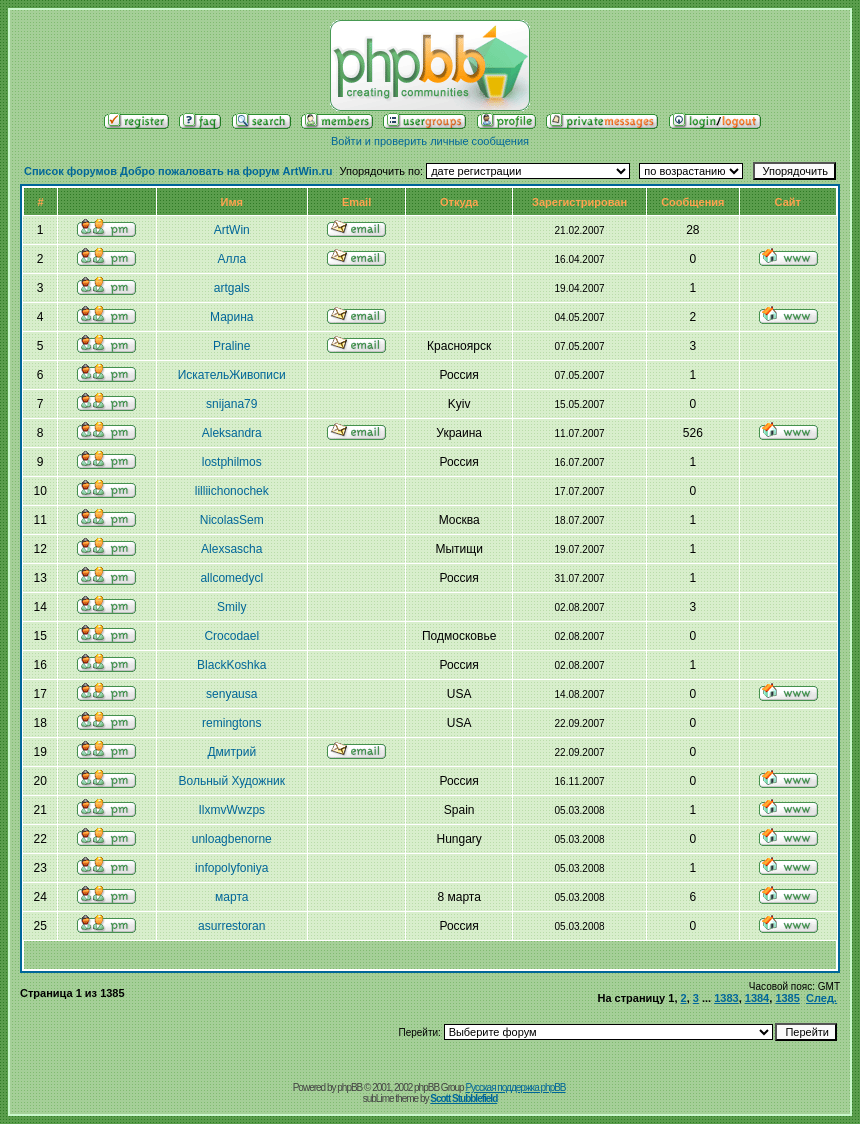 This screenshot has height=1124, width=860. I want to click on Вольный Художник, so click(232, 781).